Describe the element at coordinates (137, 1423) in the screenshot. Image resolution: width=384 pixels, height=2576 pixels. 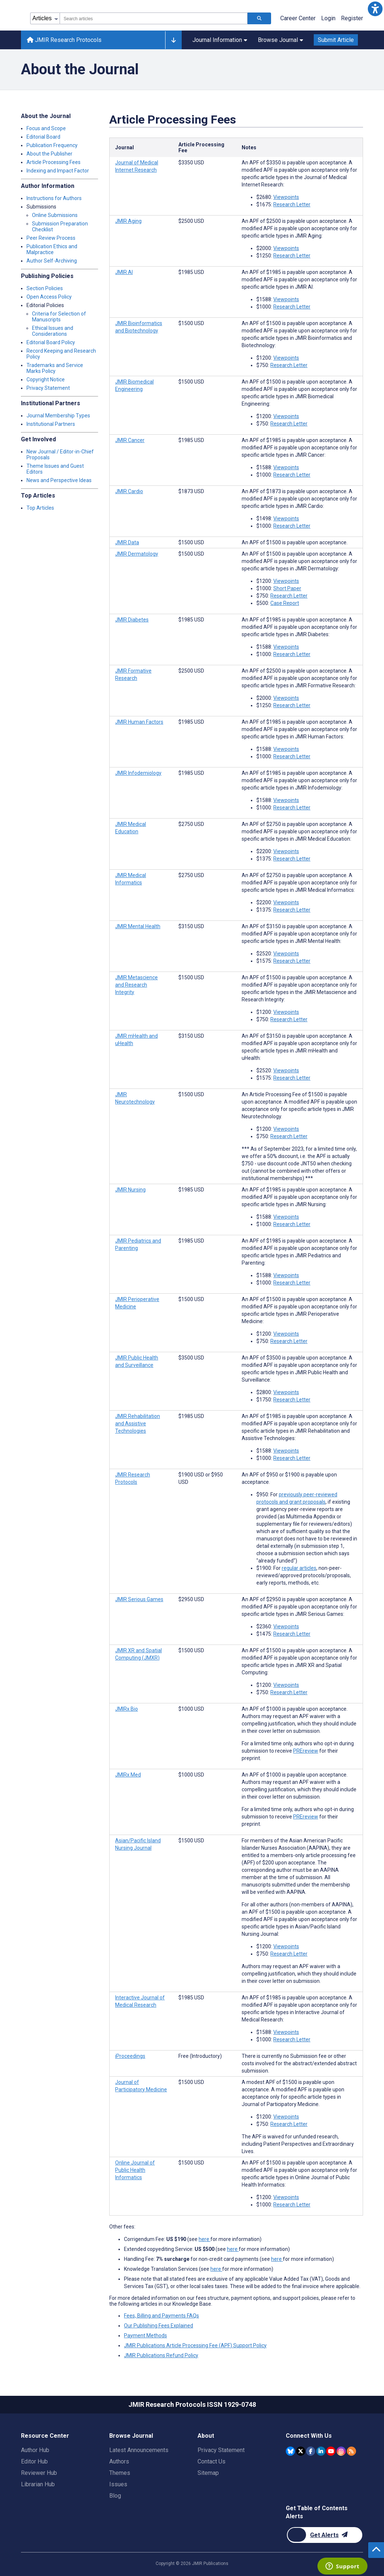
I see `JMIR Rehabilitation and Assistive Technologies` at that location.